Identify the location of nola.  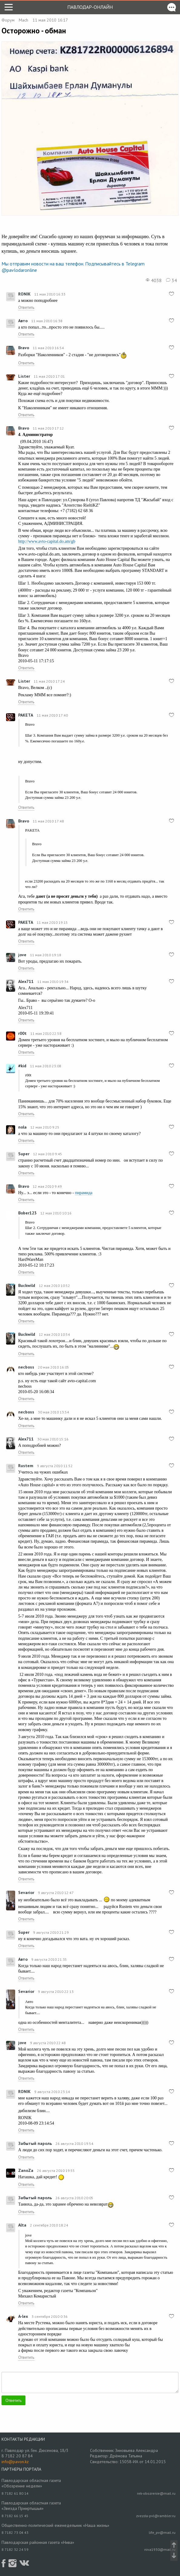
(22, 1127).